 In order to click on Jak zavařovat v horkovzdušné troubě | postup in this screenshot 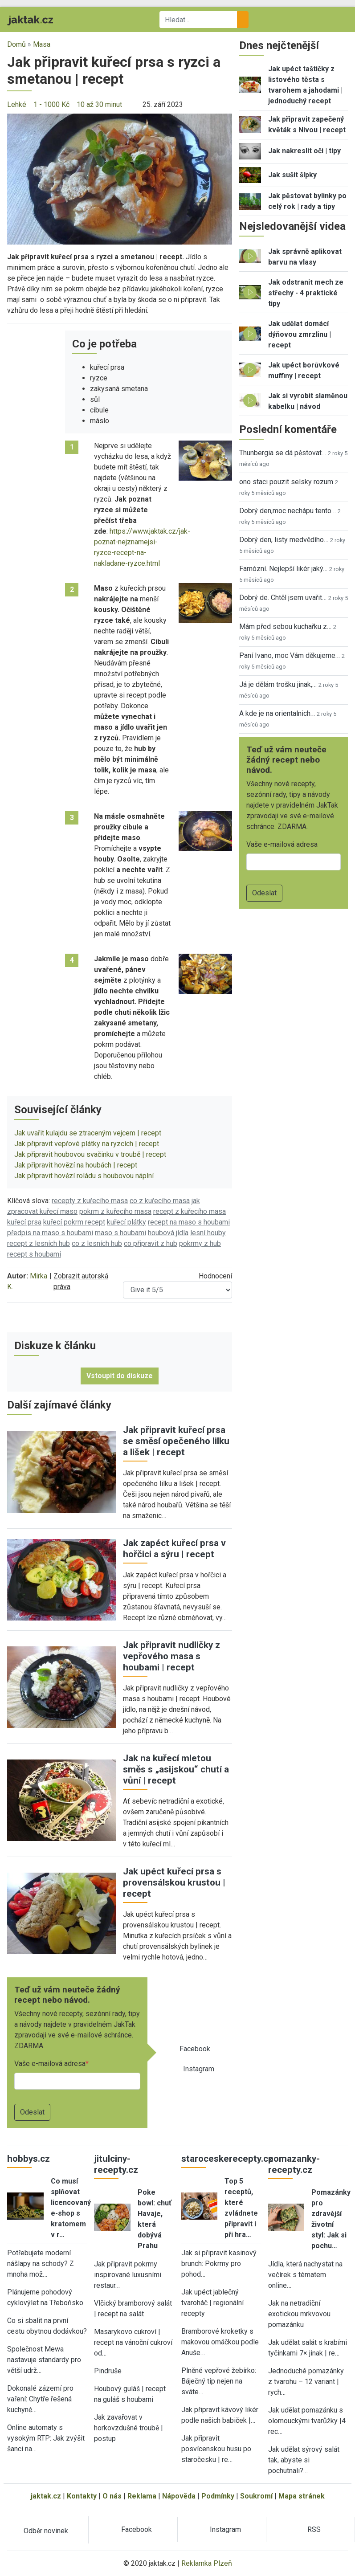, I will do `click(128, 2428)`.